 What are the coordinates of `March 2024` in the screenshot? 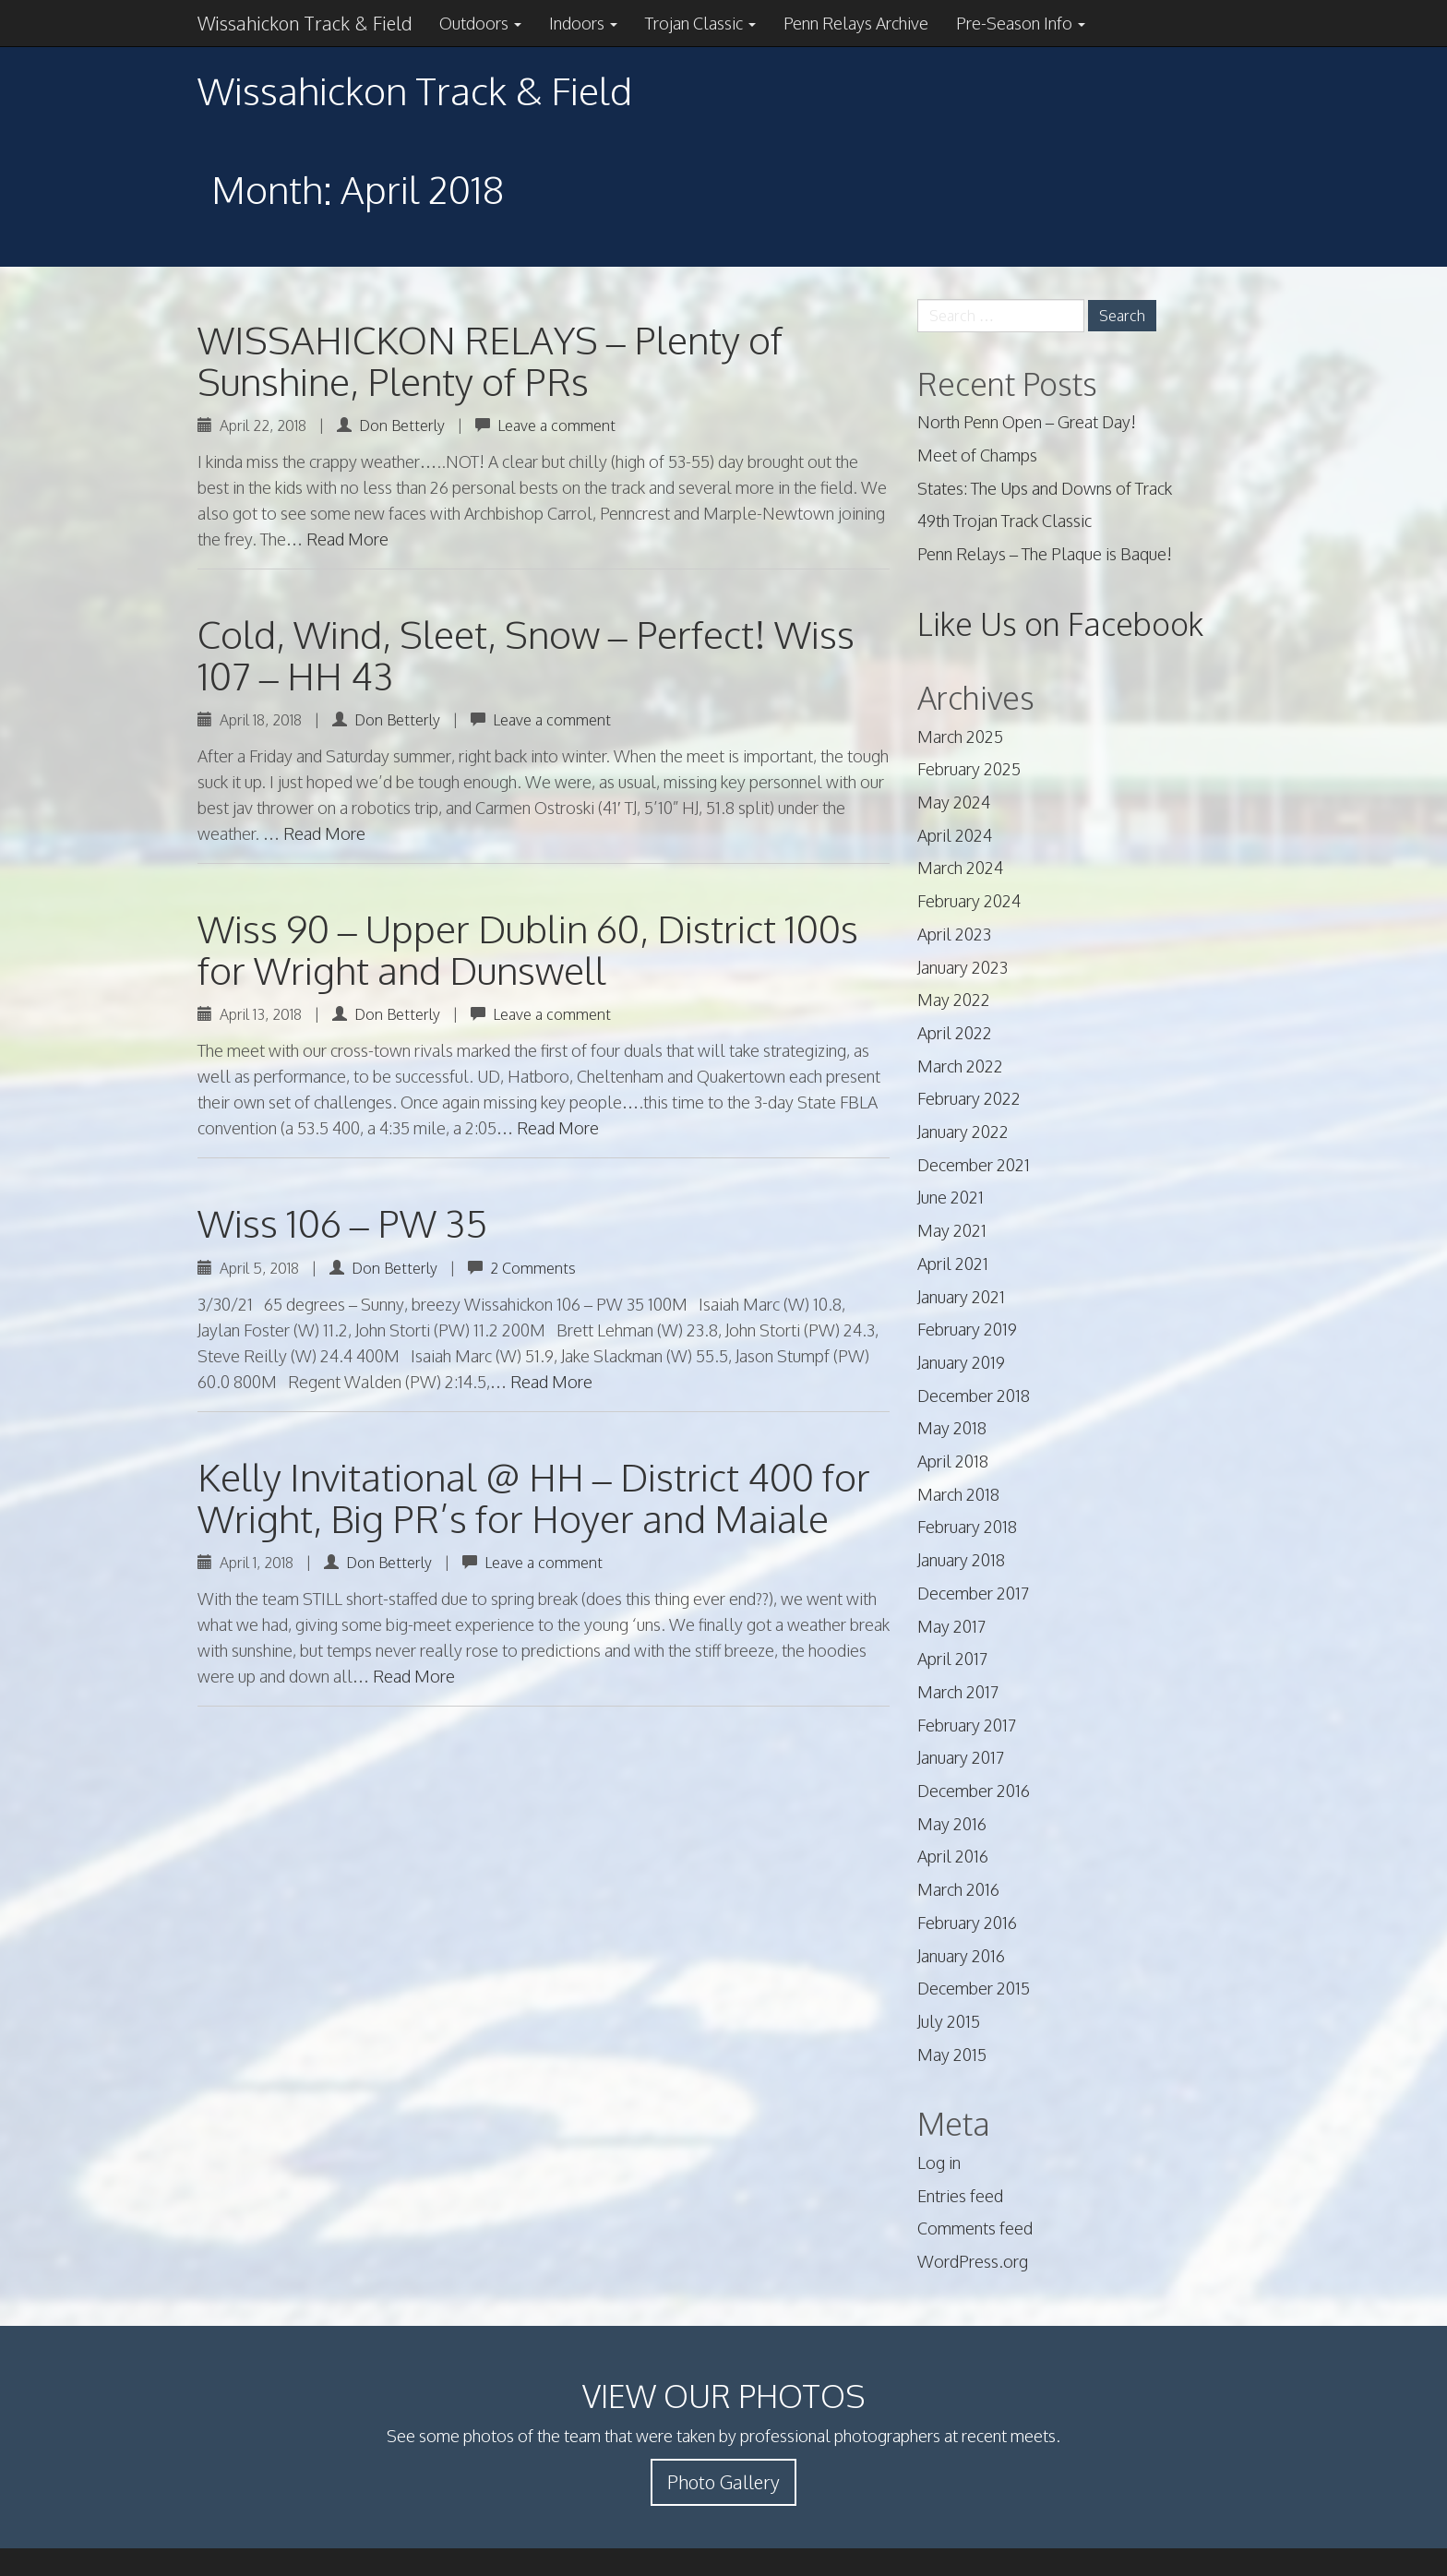 It's located at (960, 867).